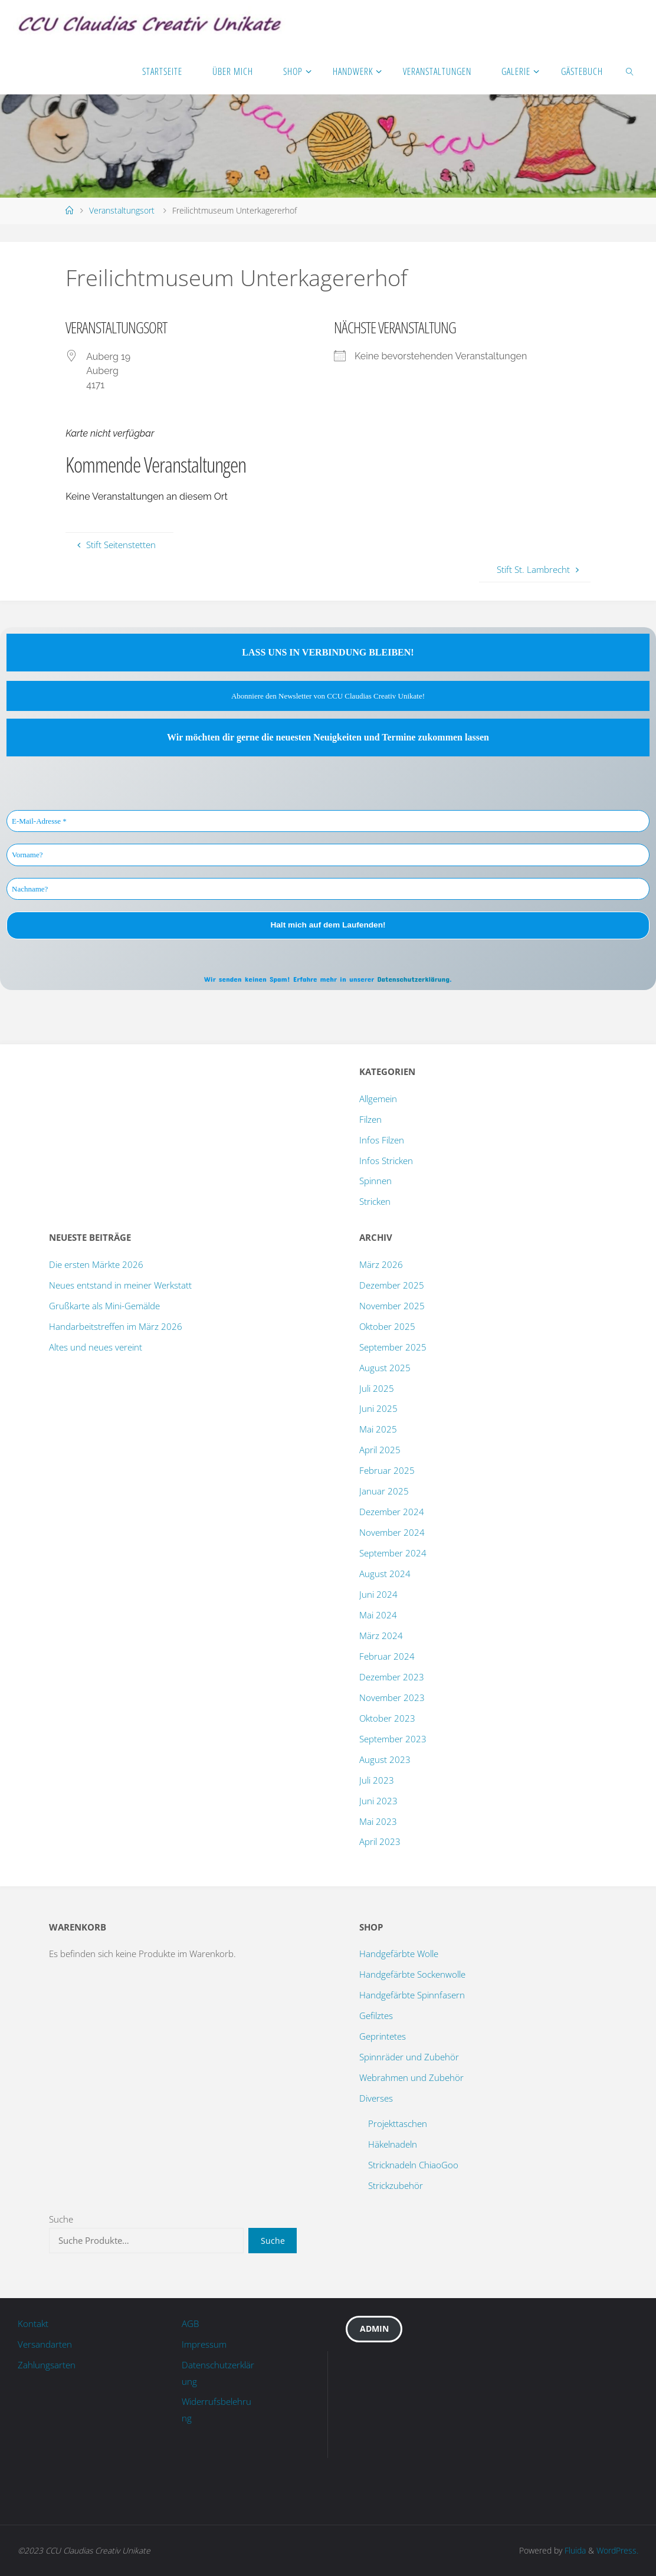 The image size is (656, 2576). I want to click on August 2023, so click(385, 1759).